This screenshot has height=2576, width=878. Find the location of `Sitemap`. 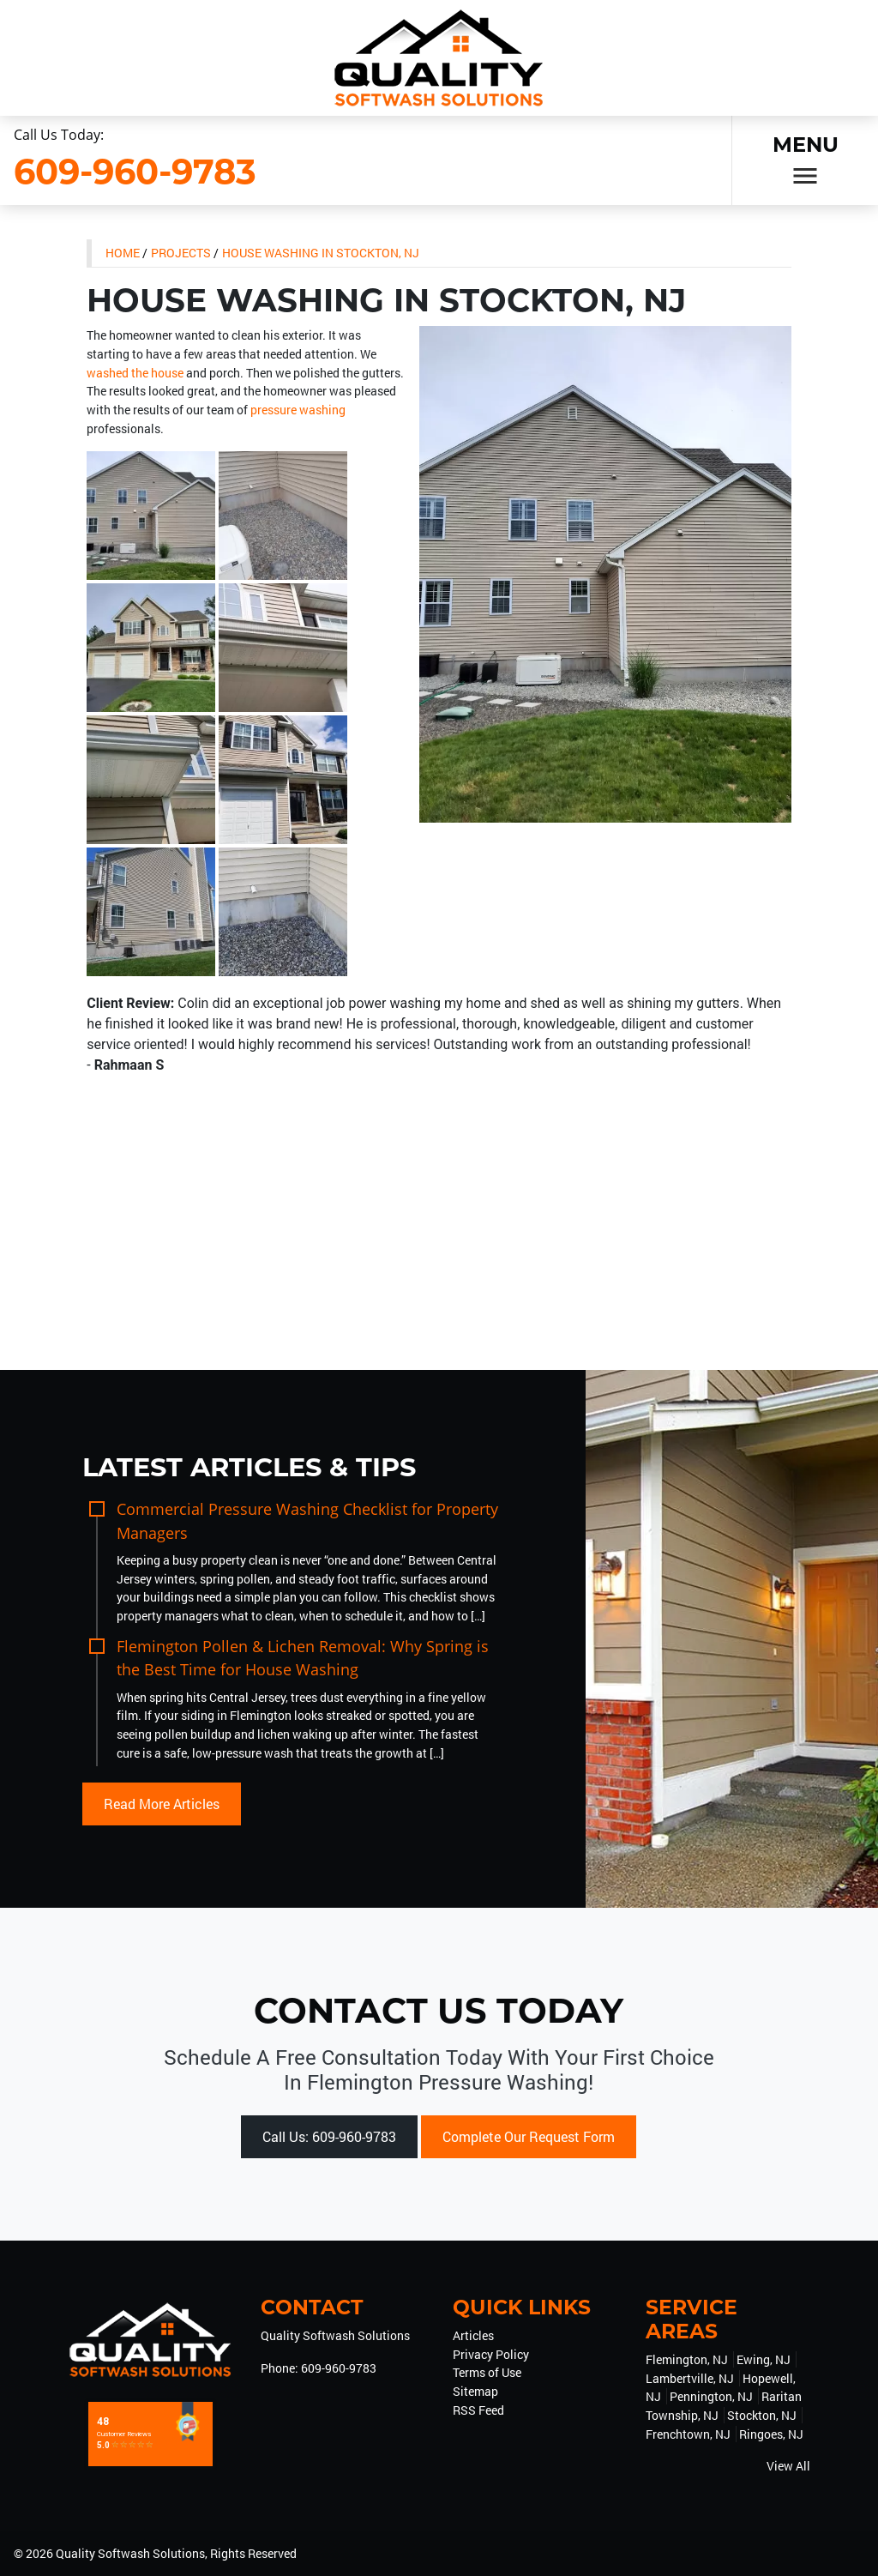

Sitemap is located at coordinates (475, 2391).